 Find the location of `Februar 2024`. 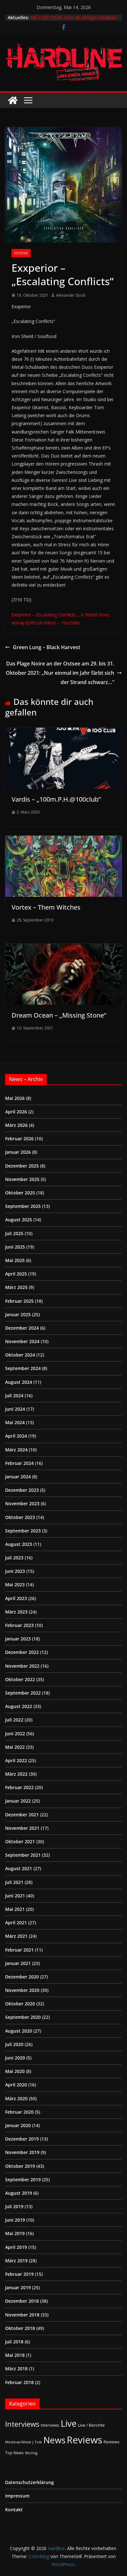

Februar 2024 is located at coordinates (19, 1463).